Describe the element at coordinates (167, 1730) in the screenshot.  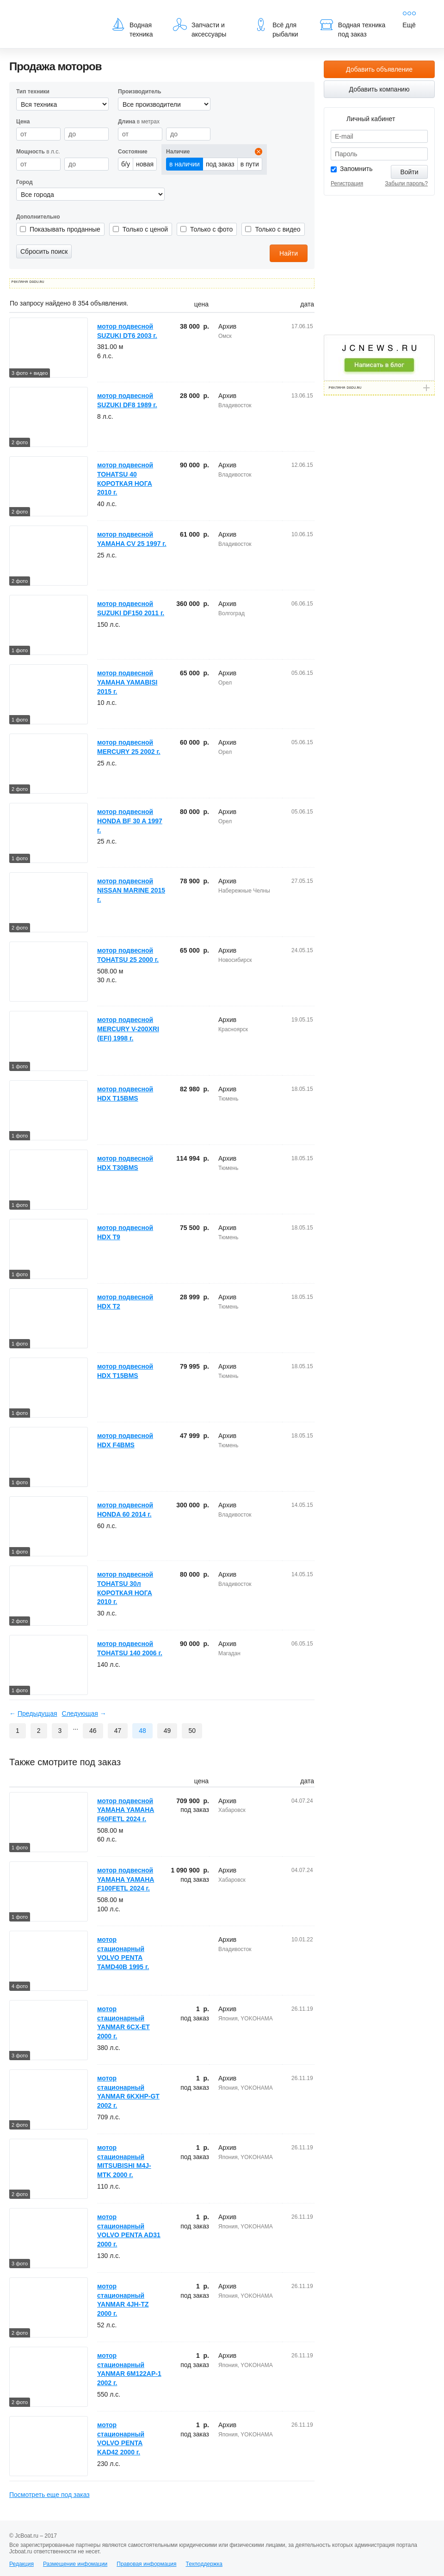
I see `49` at that location.